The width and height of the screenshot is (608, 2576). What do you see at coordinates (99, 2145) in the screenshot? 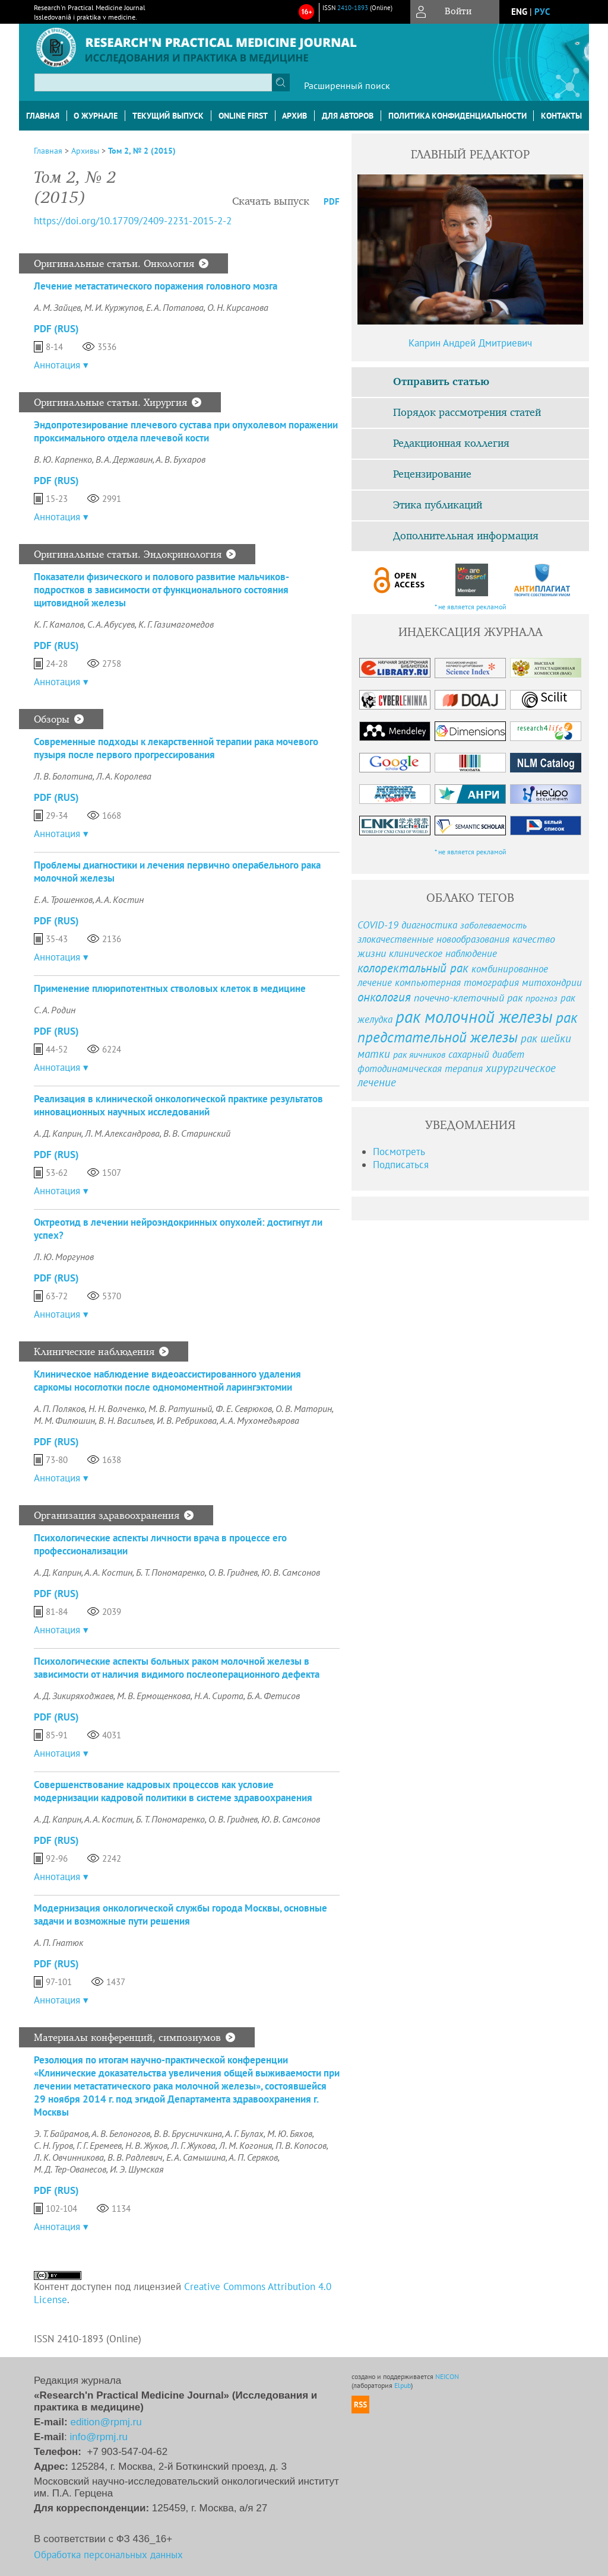
I see `Г. Г. Еремеев` at bounding box center [99, 2145].